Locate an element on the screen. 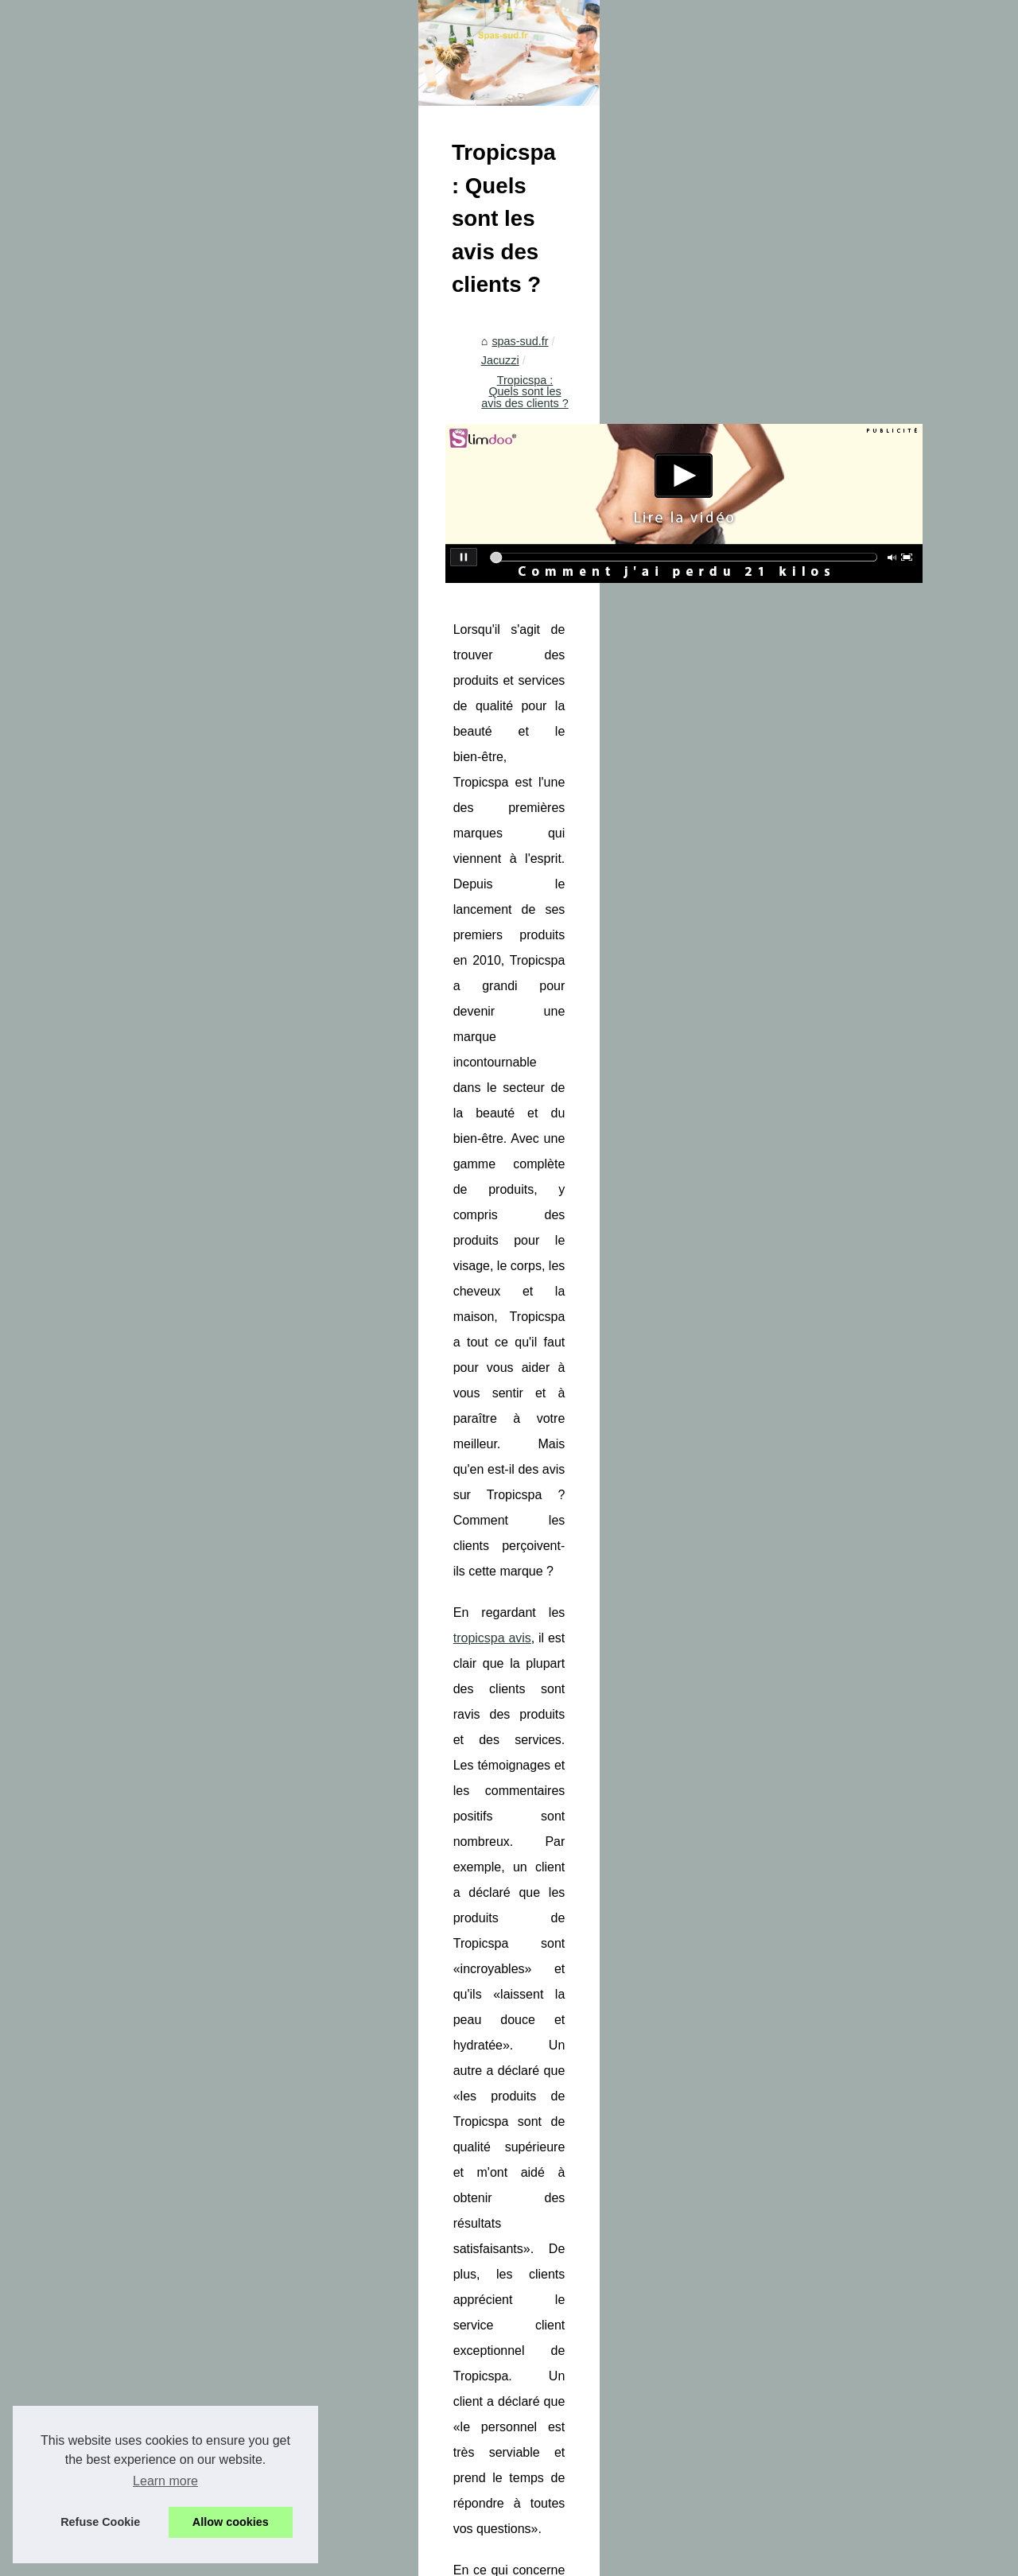 The height and width of the screenshot is (2576, 1018). Les secrets de relaxation du... is located at coordinates (128, 2004).